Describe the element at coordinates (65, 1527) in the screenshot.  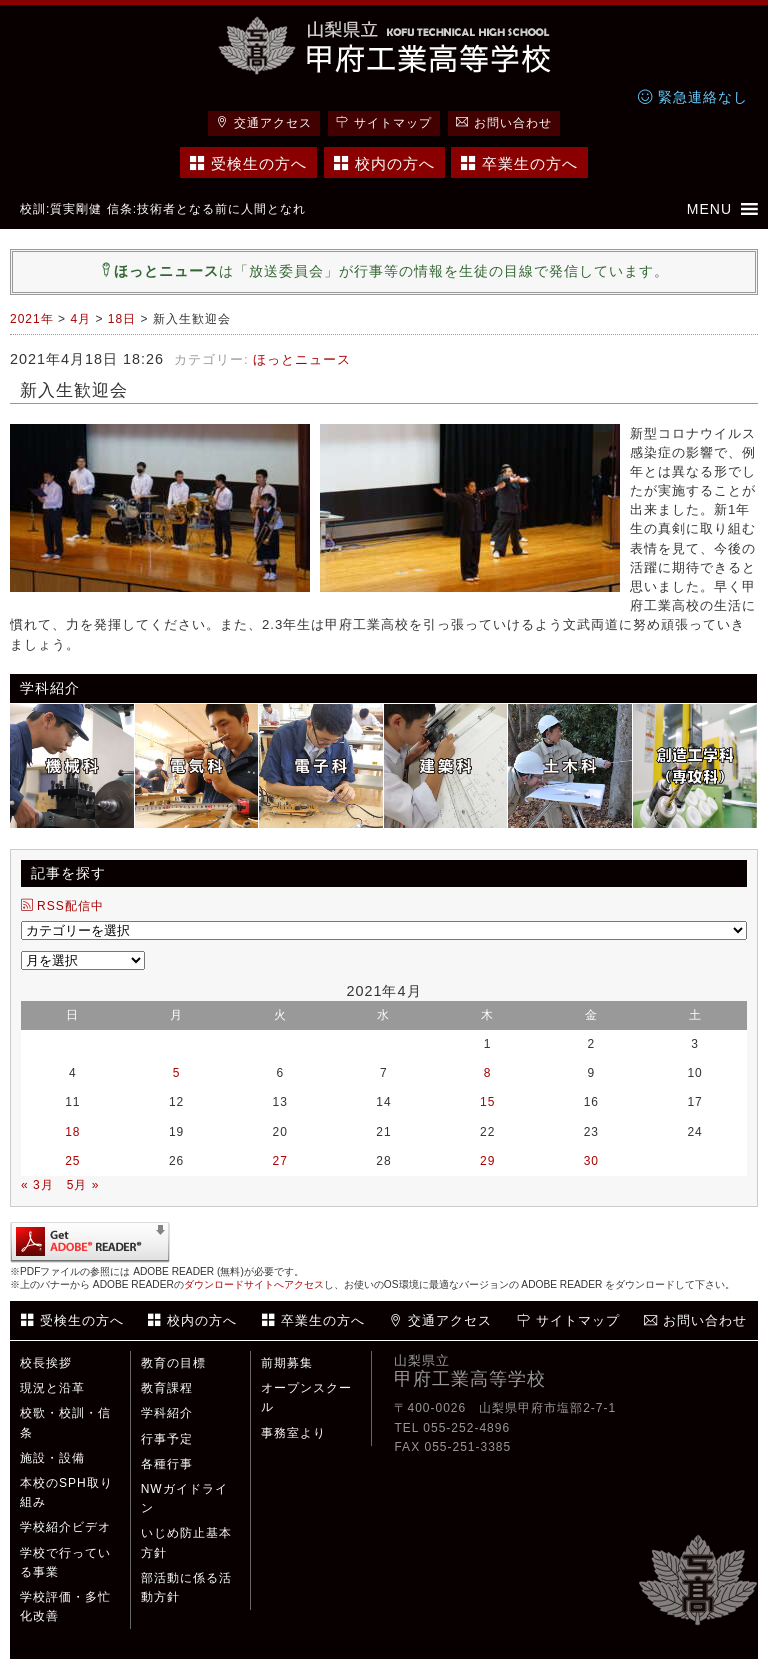
I see `学校紹介ビデオ` at that location.